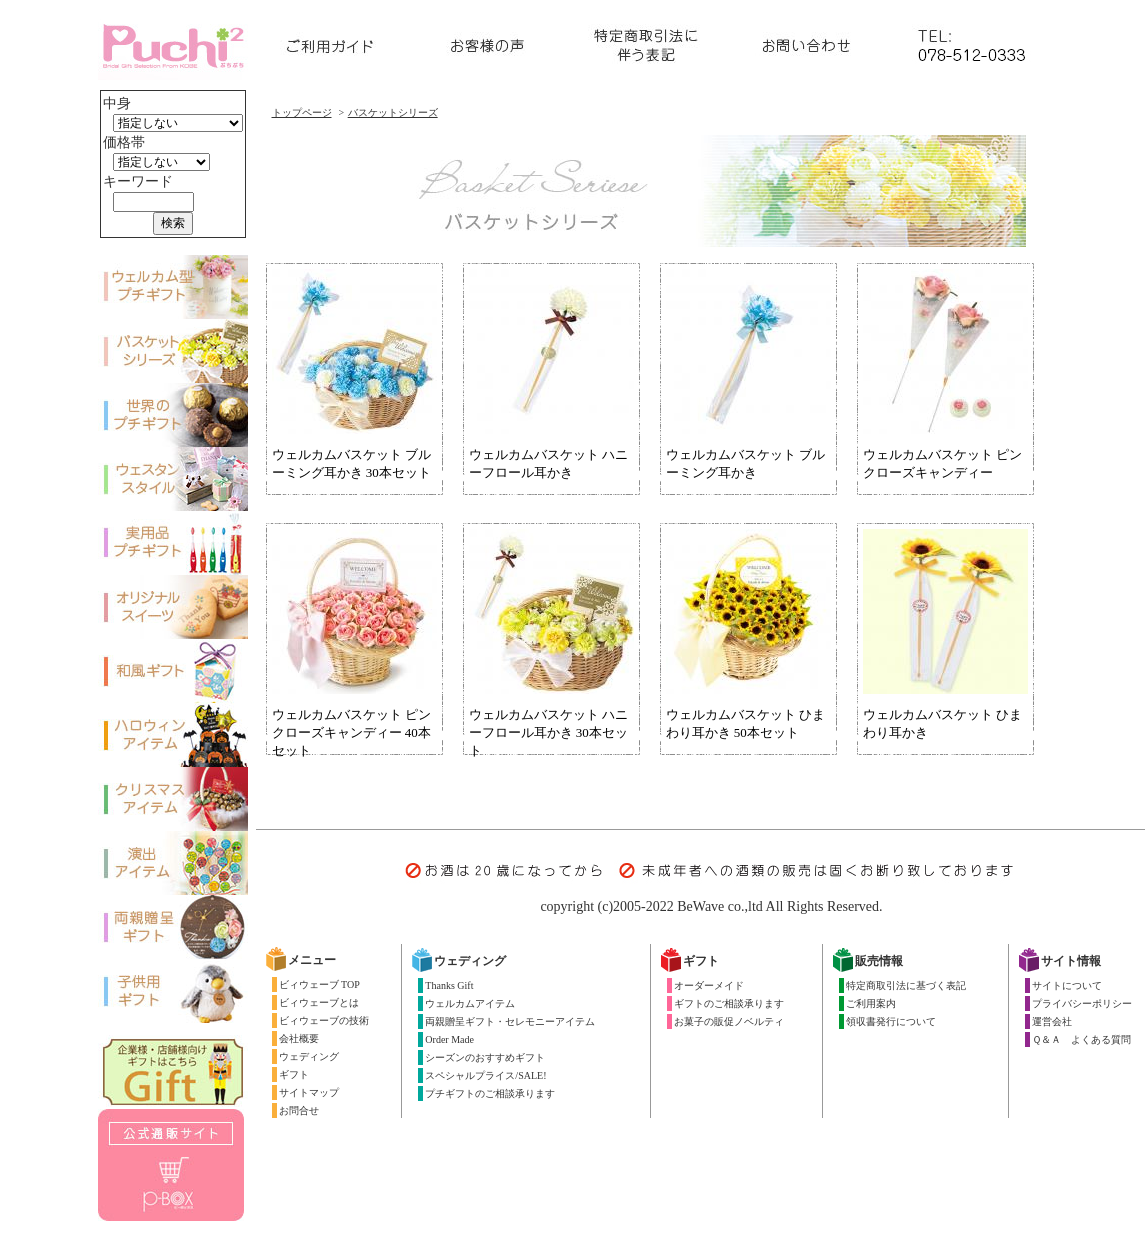 This screenshot has width=1145, height=1234. I want to click on お菓子の販促ノベルティ, so click(729, 1021).